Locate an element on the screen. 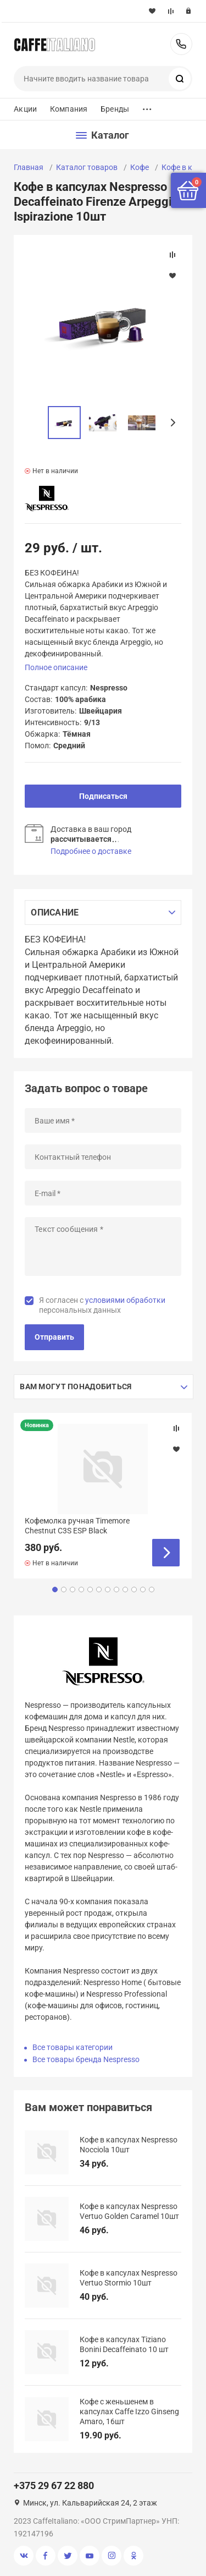 The height and width of the screenshot is (2576, 206). +375 29 67 22 880 is located at coordinates (181, 44).